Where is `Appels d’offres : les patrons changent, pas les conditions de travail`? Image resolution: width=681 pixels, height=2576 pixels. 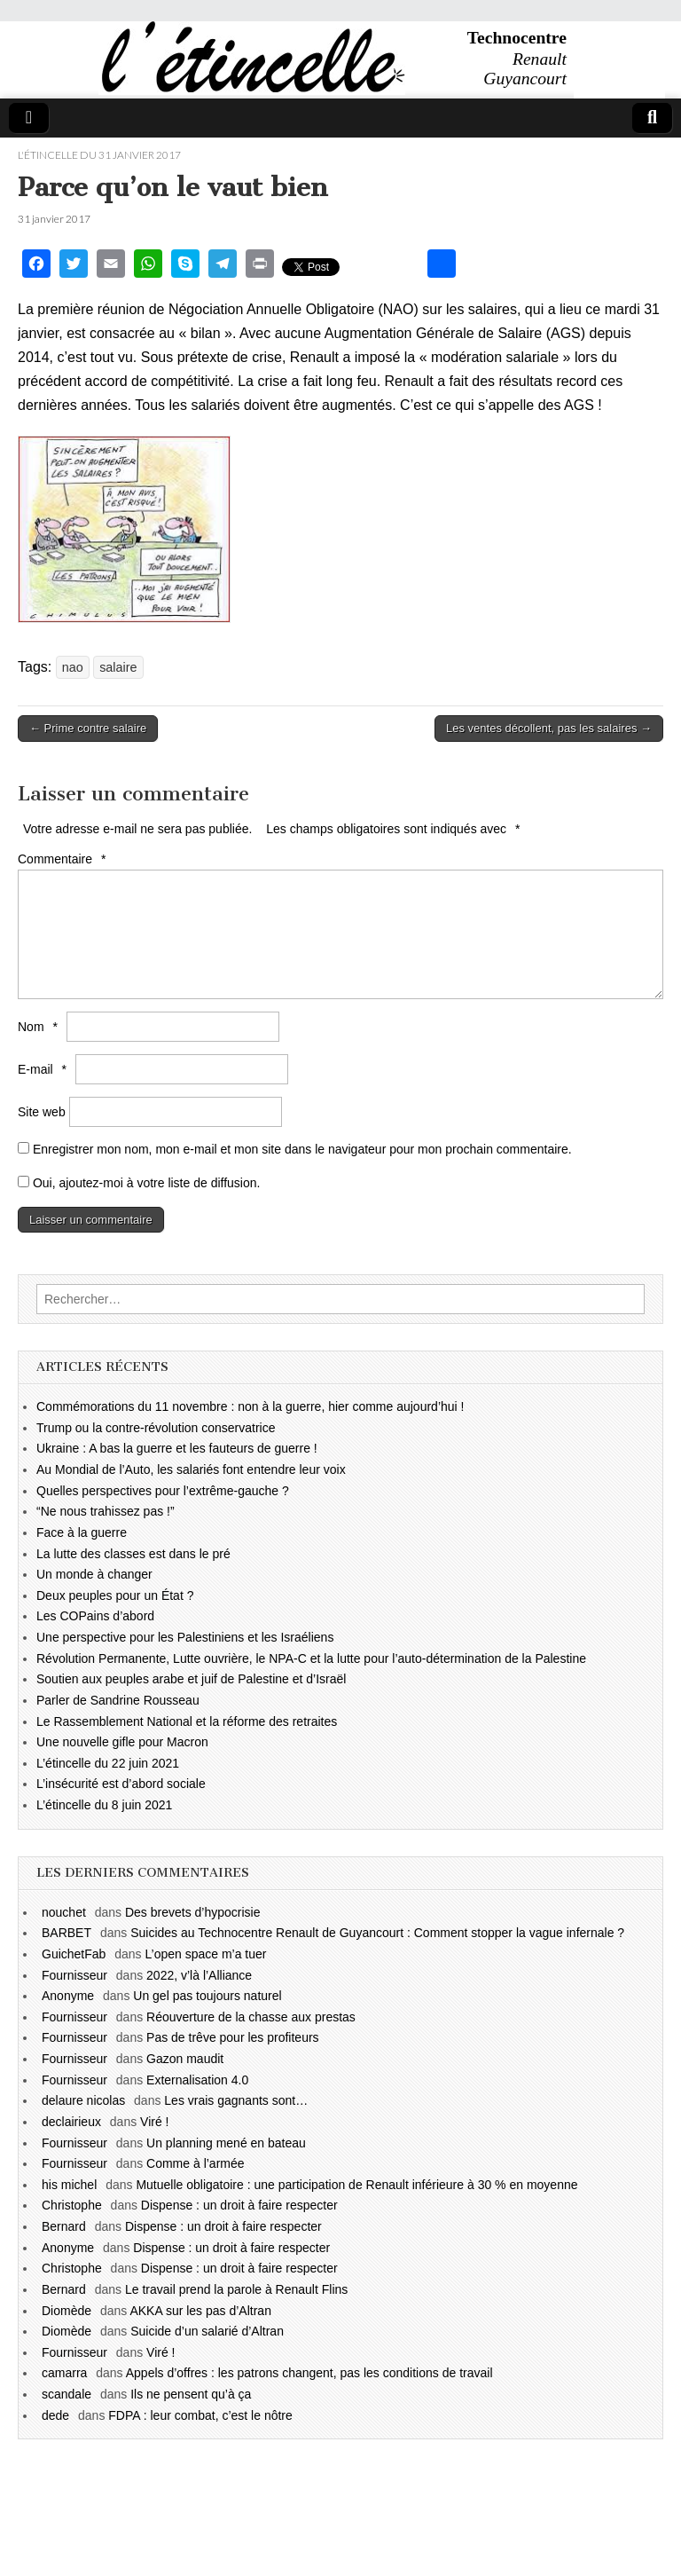
Appels d’offres : les patrons changent, pas les conditions de travail is located at coordinates (309, 2373).